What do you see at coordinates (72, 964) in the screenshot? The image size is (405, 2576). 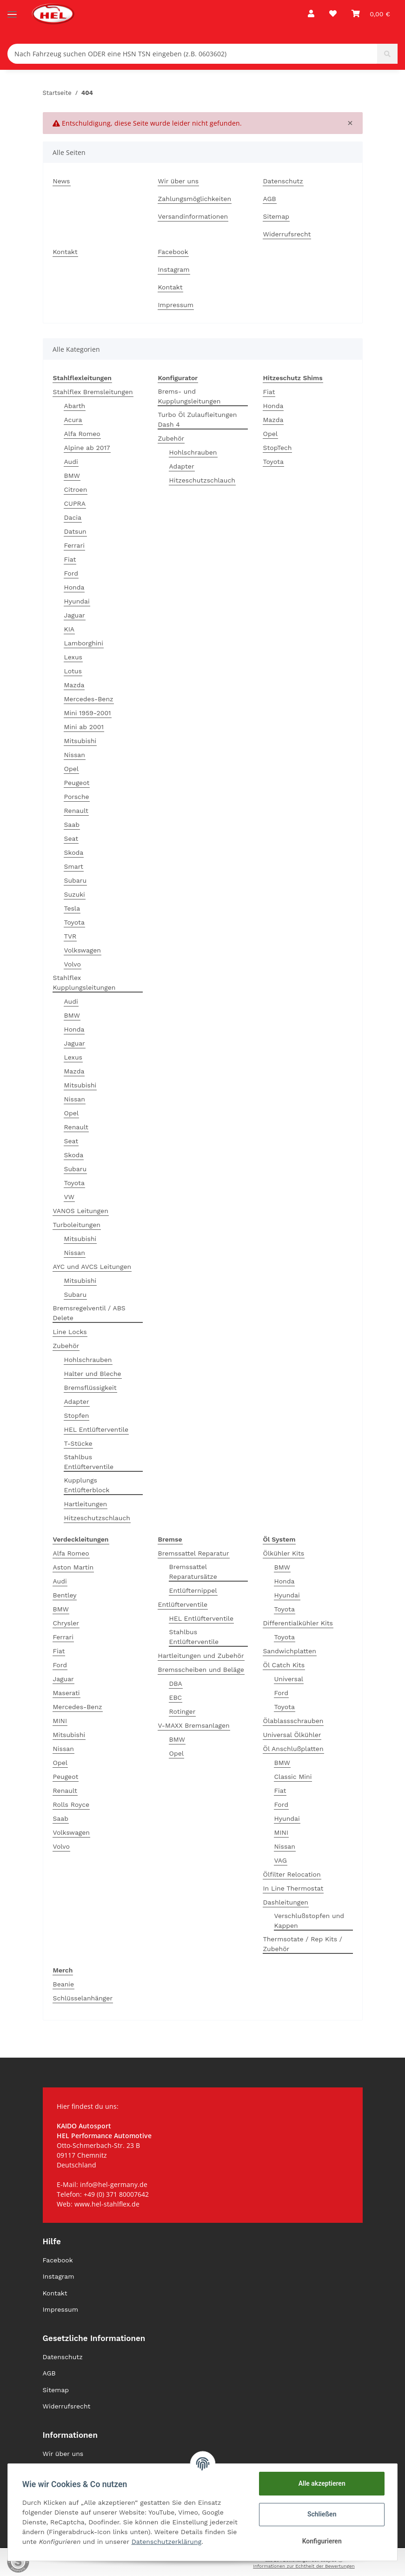 I see `Volvo` at bounding box center [72, 964].